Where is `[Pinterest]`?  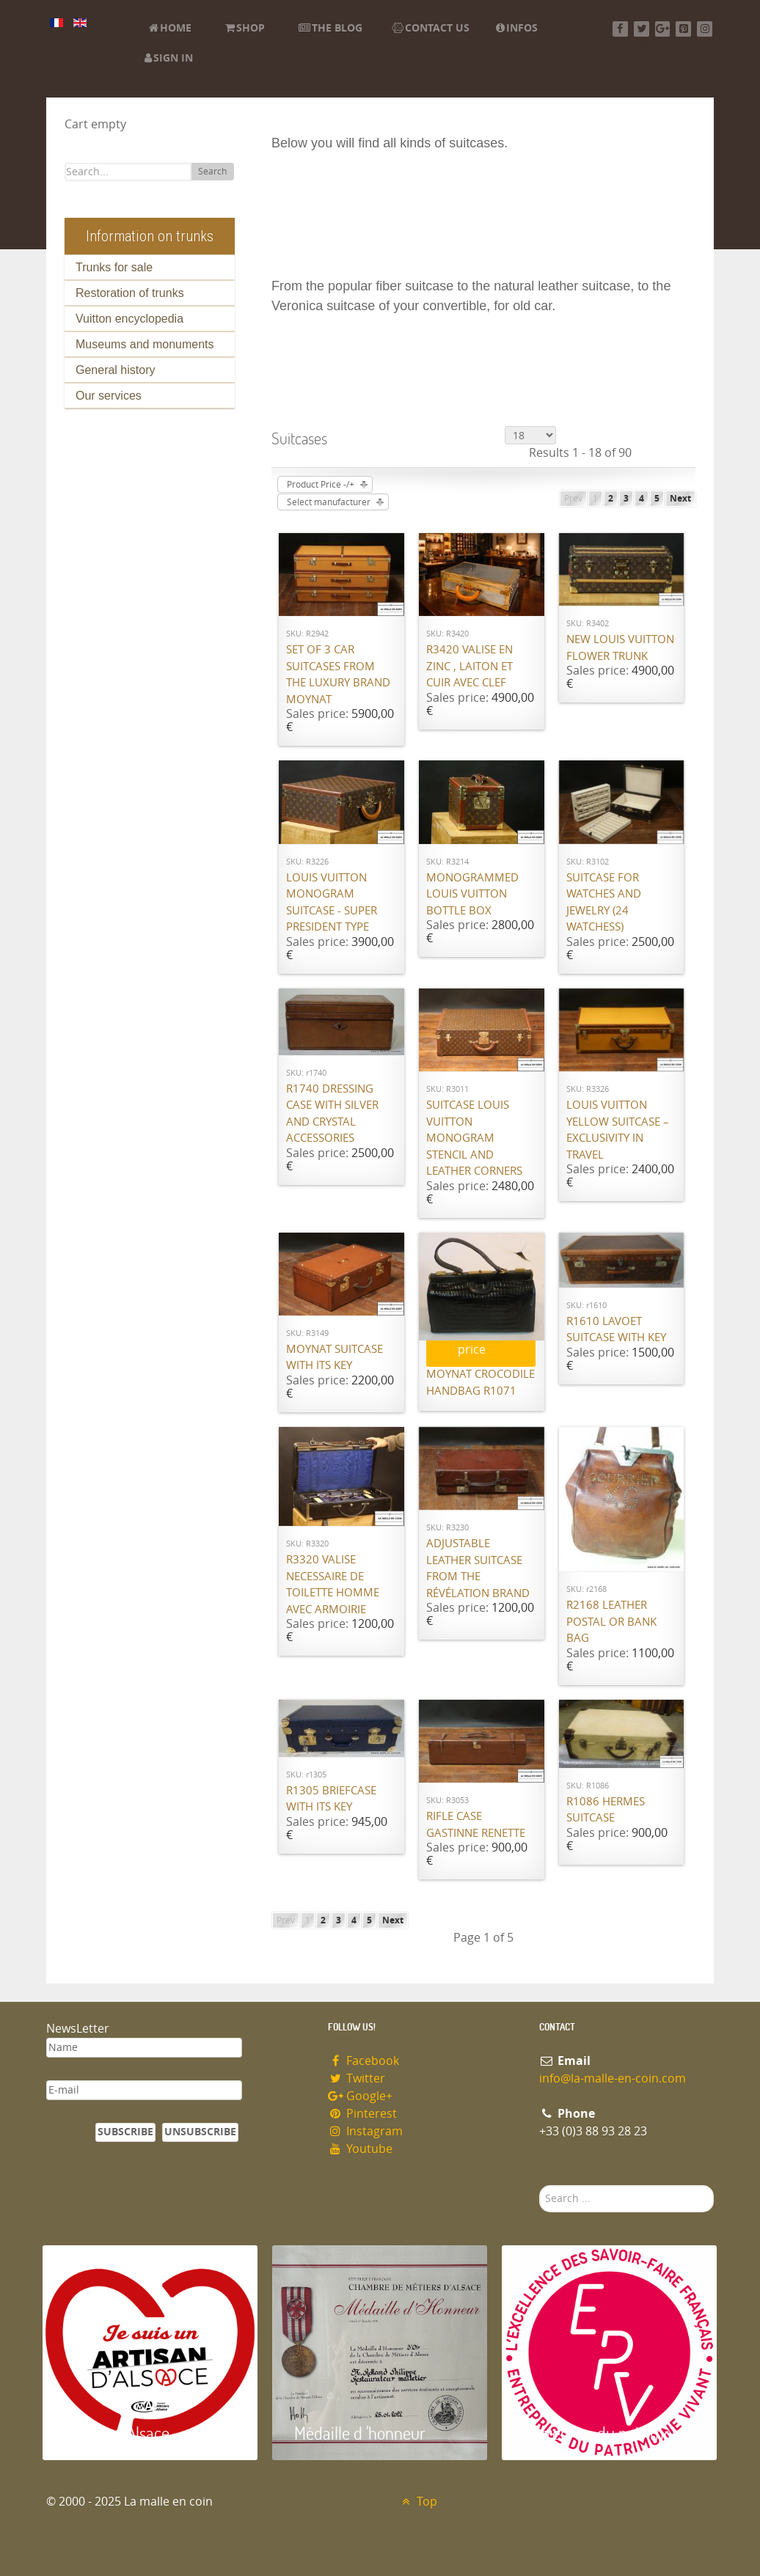 [Pinterest] is located at coordinates (683, 29).